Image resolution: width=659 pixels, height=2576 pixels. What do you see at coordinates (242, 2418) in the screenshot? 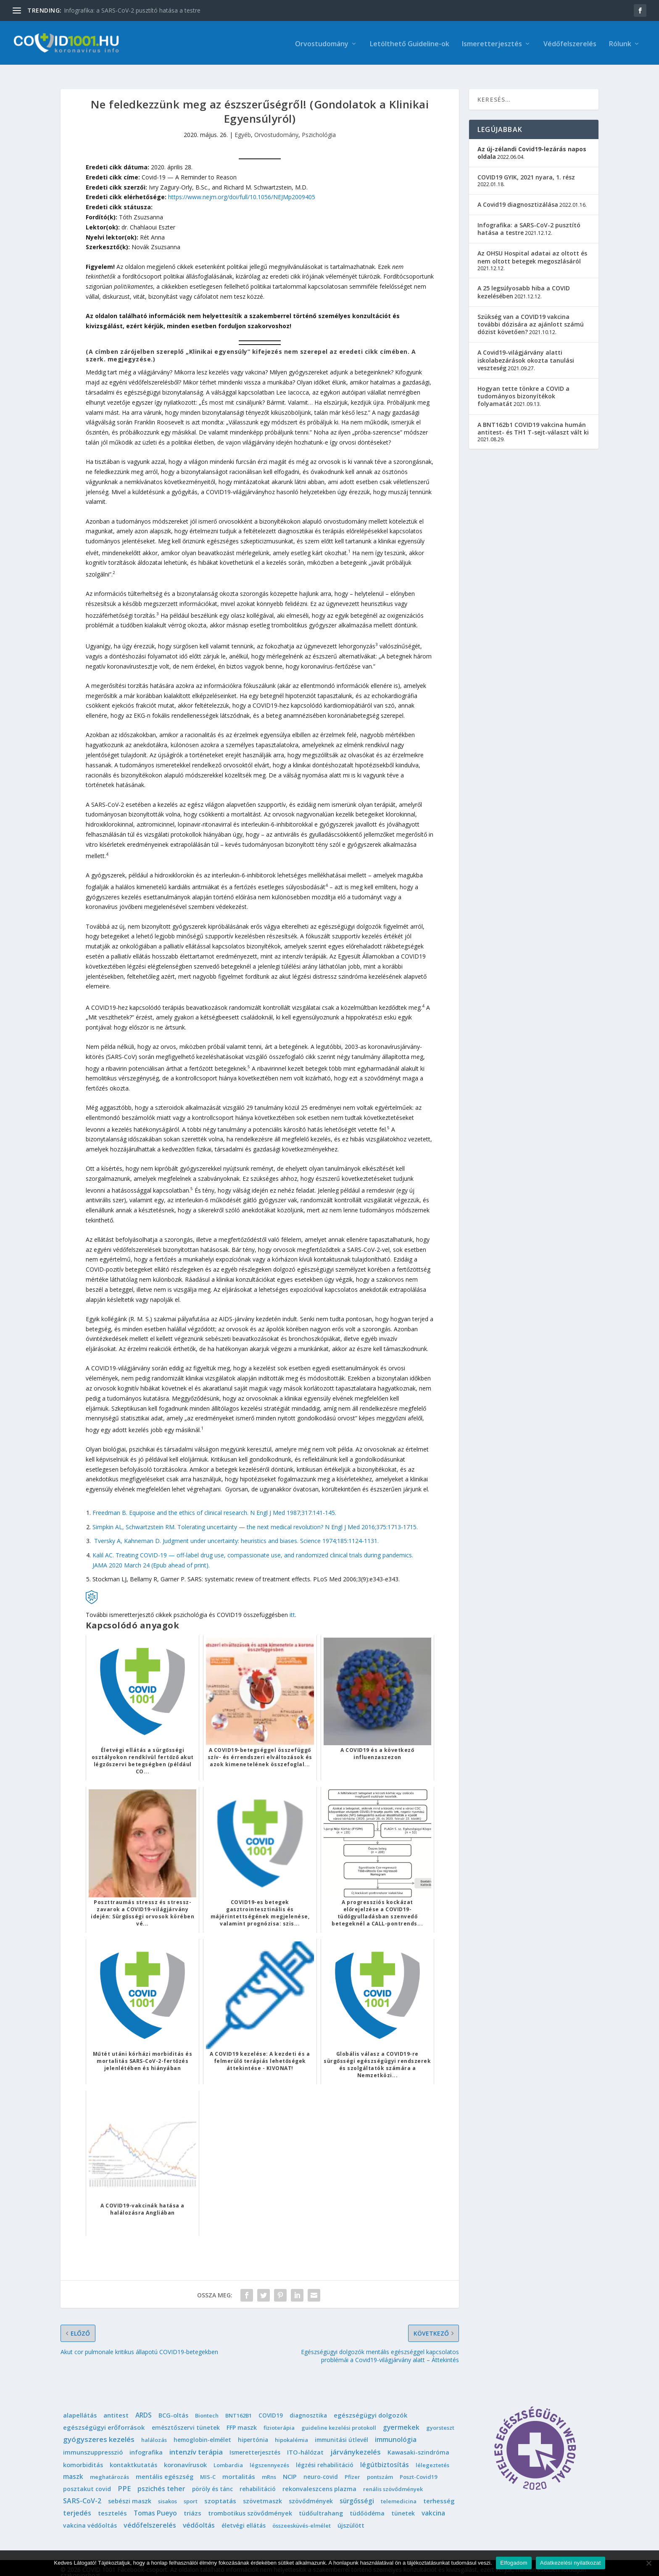
I see `FFP maszk [FFP maszk (4 elem)]` at bounding box center [242, 2418].